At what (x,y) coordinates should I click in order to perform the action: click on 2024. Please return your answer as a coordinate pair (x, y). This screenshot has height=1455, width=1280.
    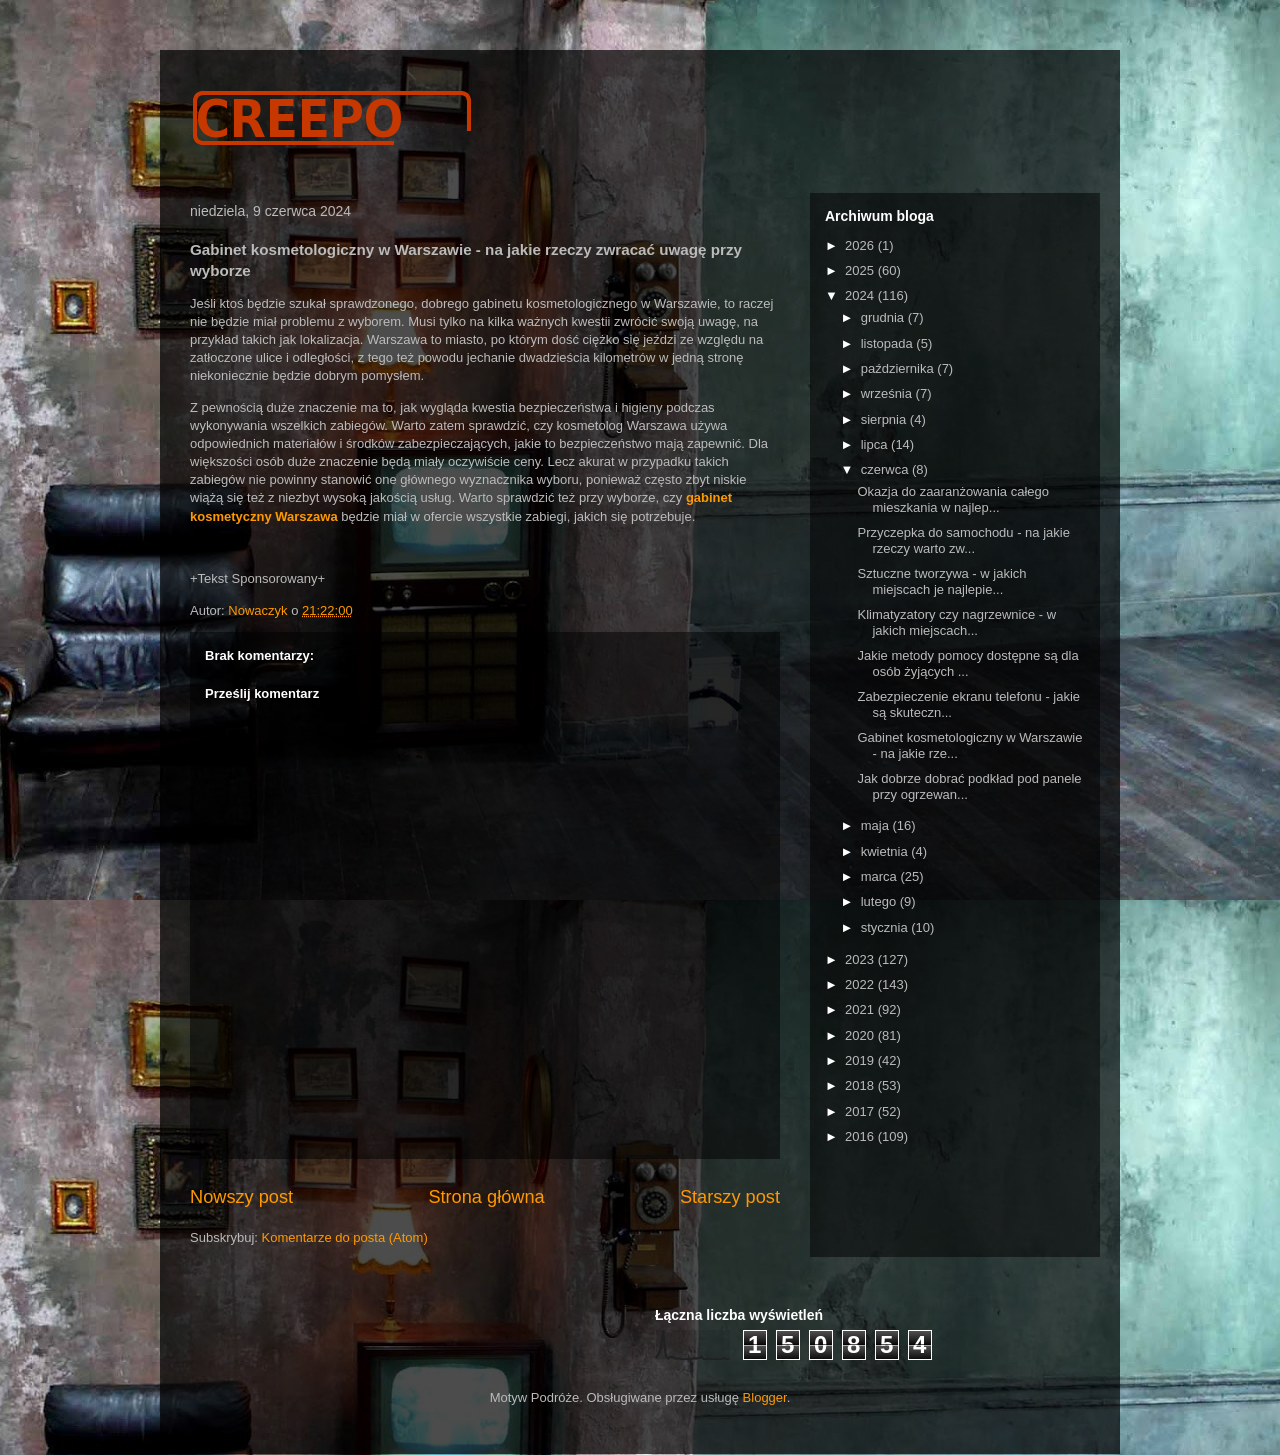
    Looking at the image, I should click on (861, 295).